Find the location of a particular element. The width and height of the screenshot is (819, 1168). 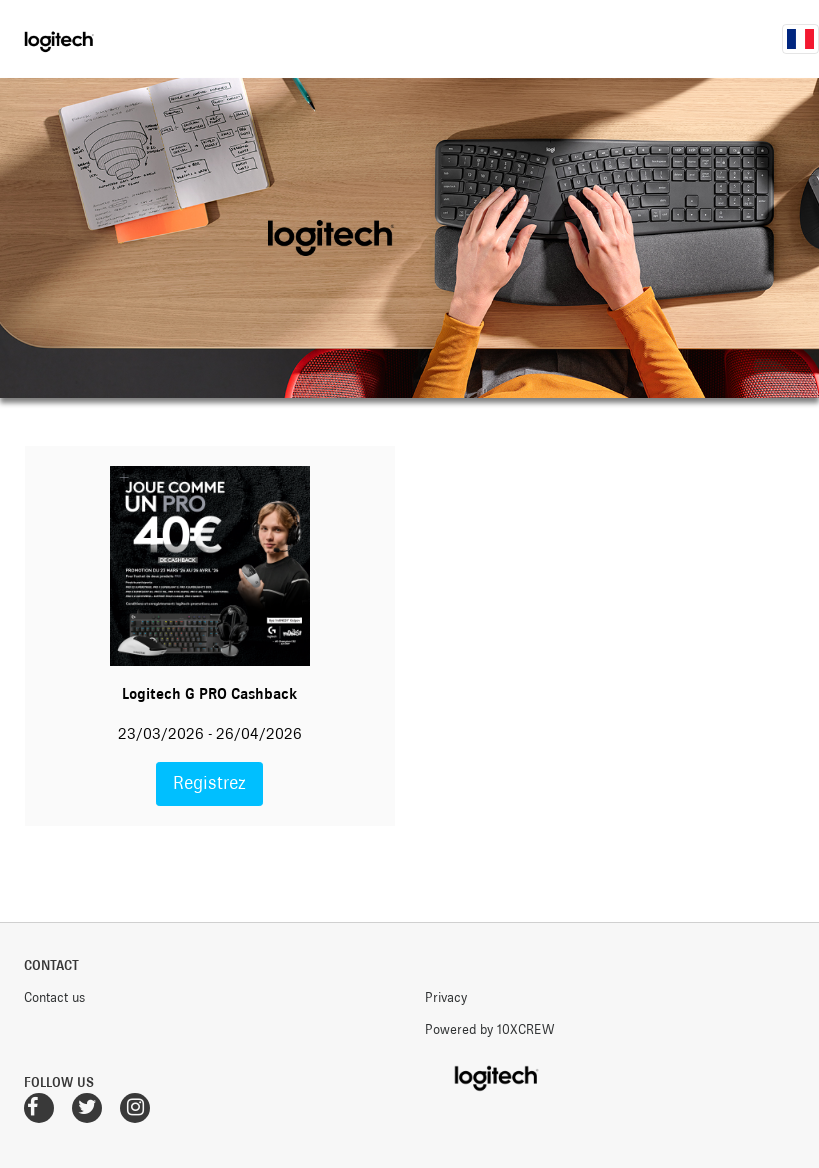

Logitech Promotions is located at coordinates (87, 39).